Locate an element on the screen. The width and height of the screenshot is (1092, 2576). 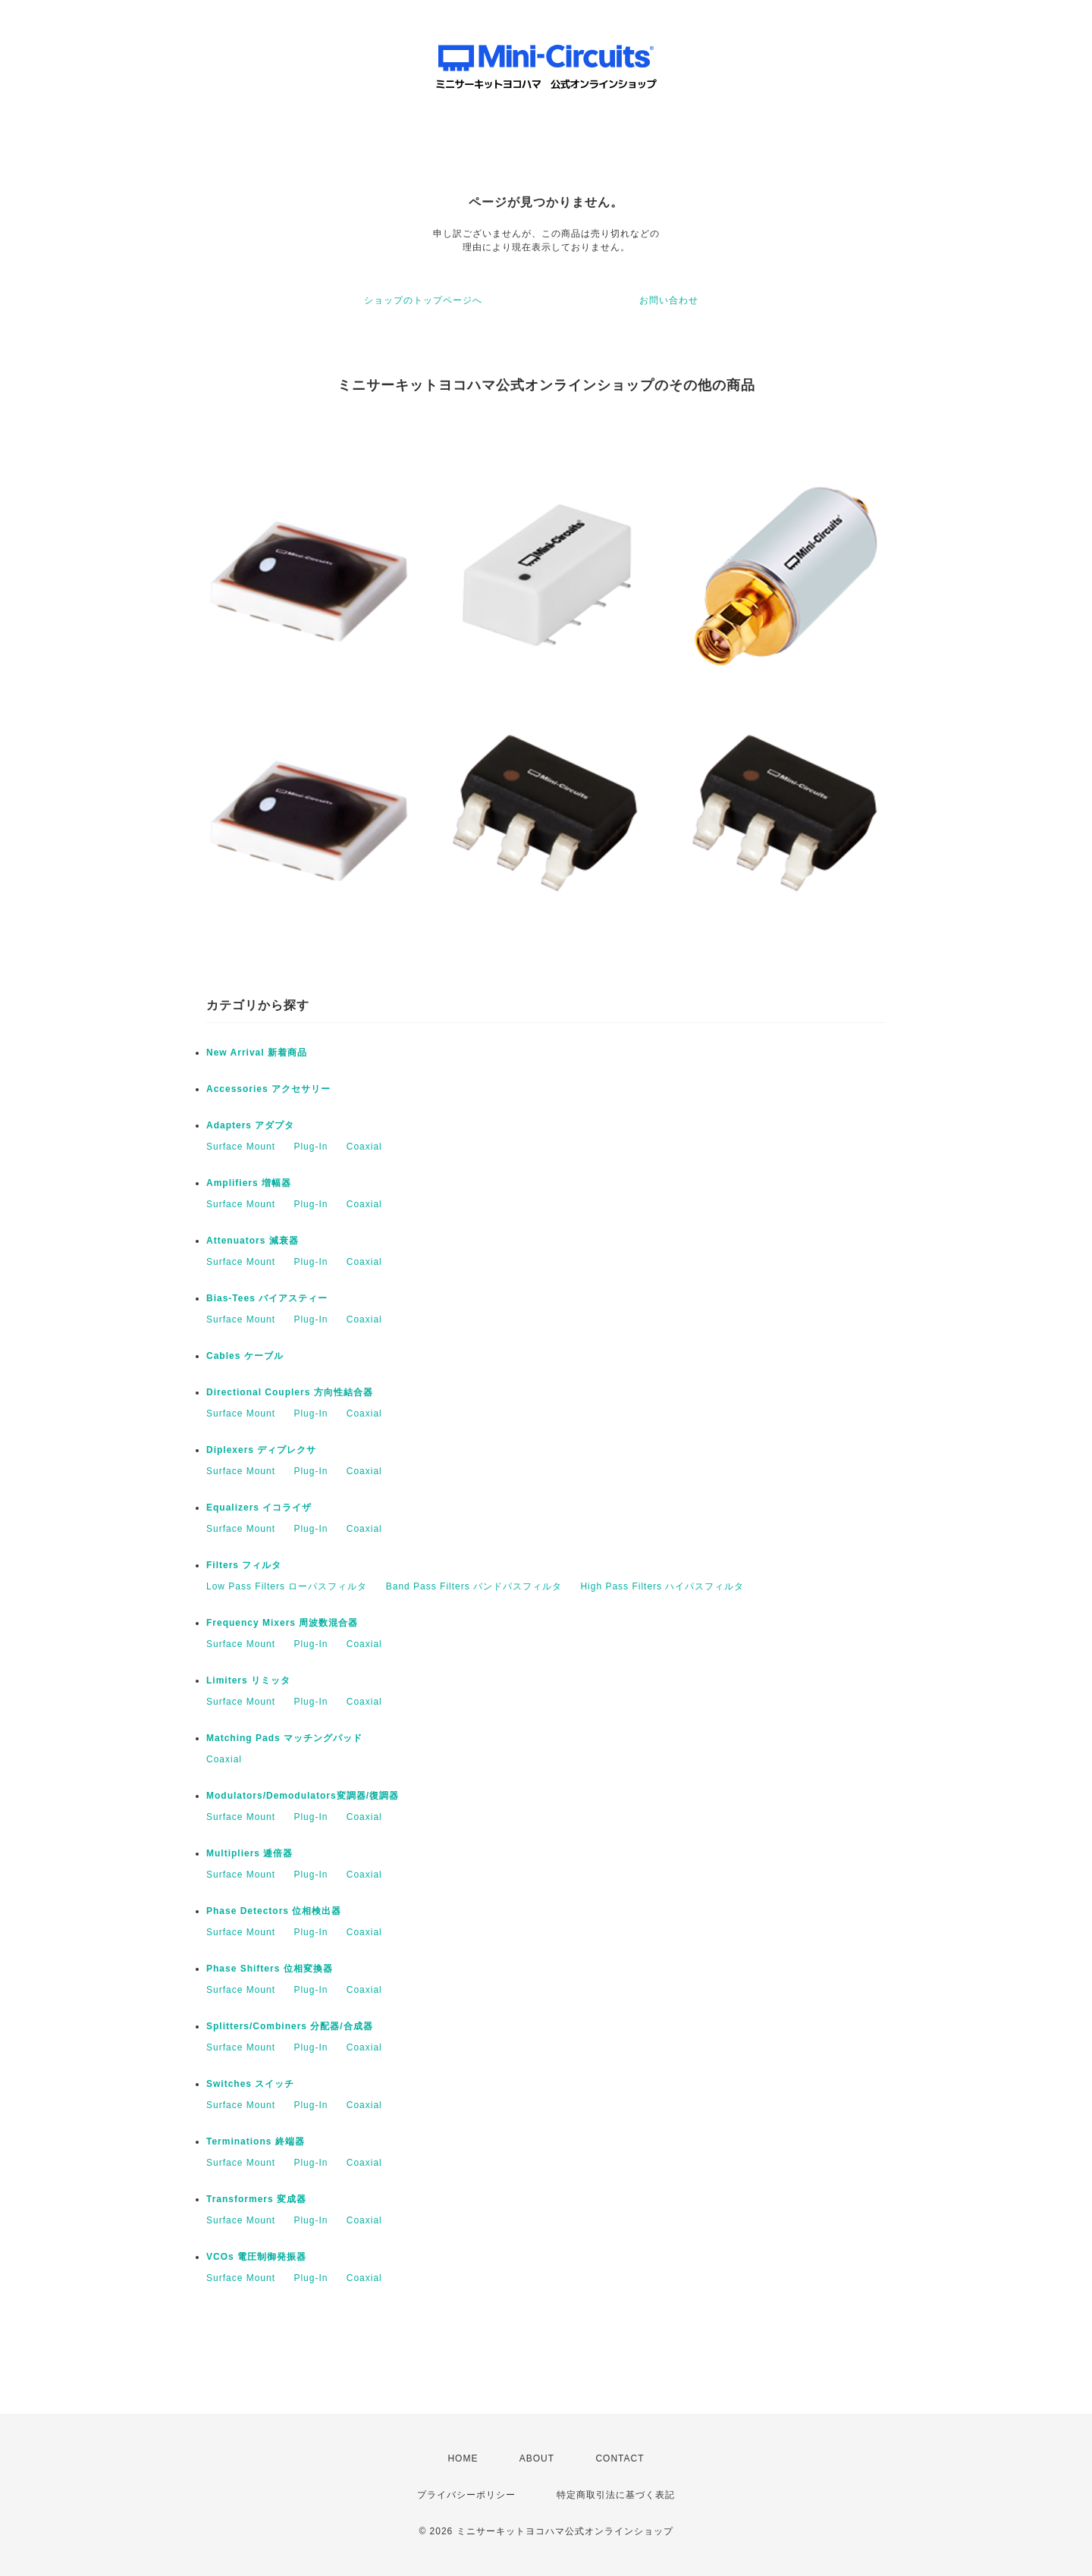
HOME is located at coordinates (462, 2458).